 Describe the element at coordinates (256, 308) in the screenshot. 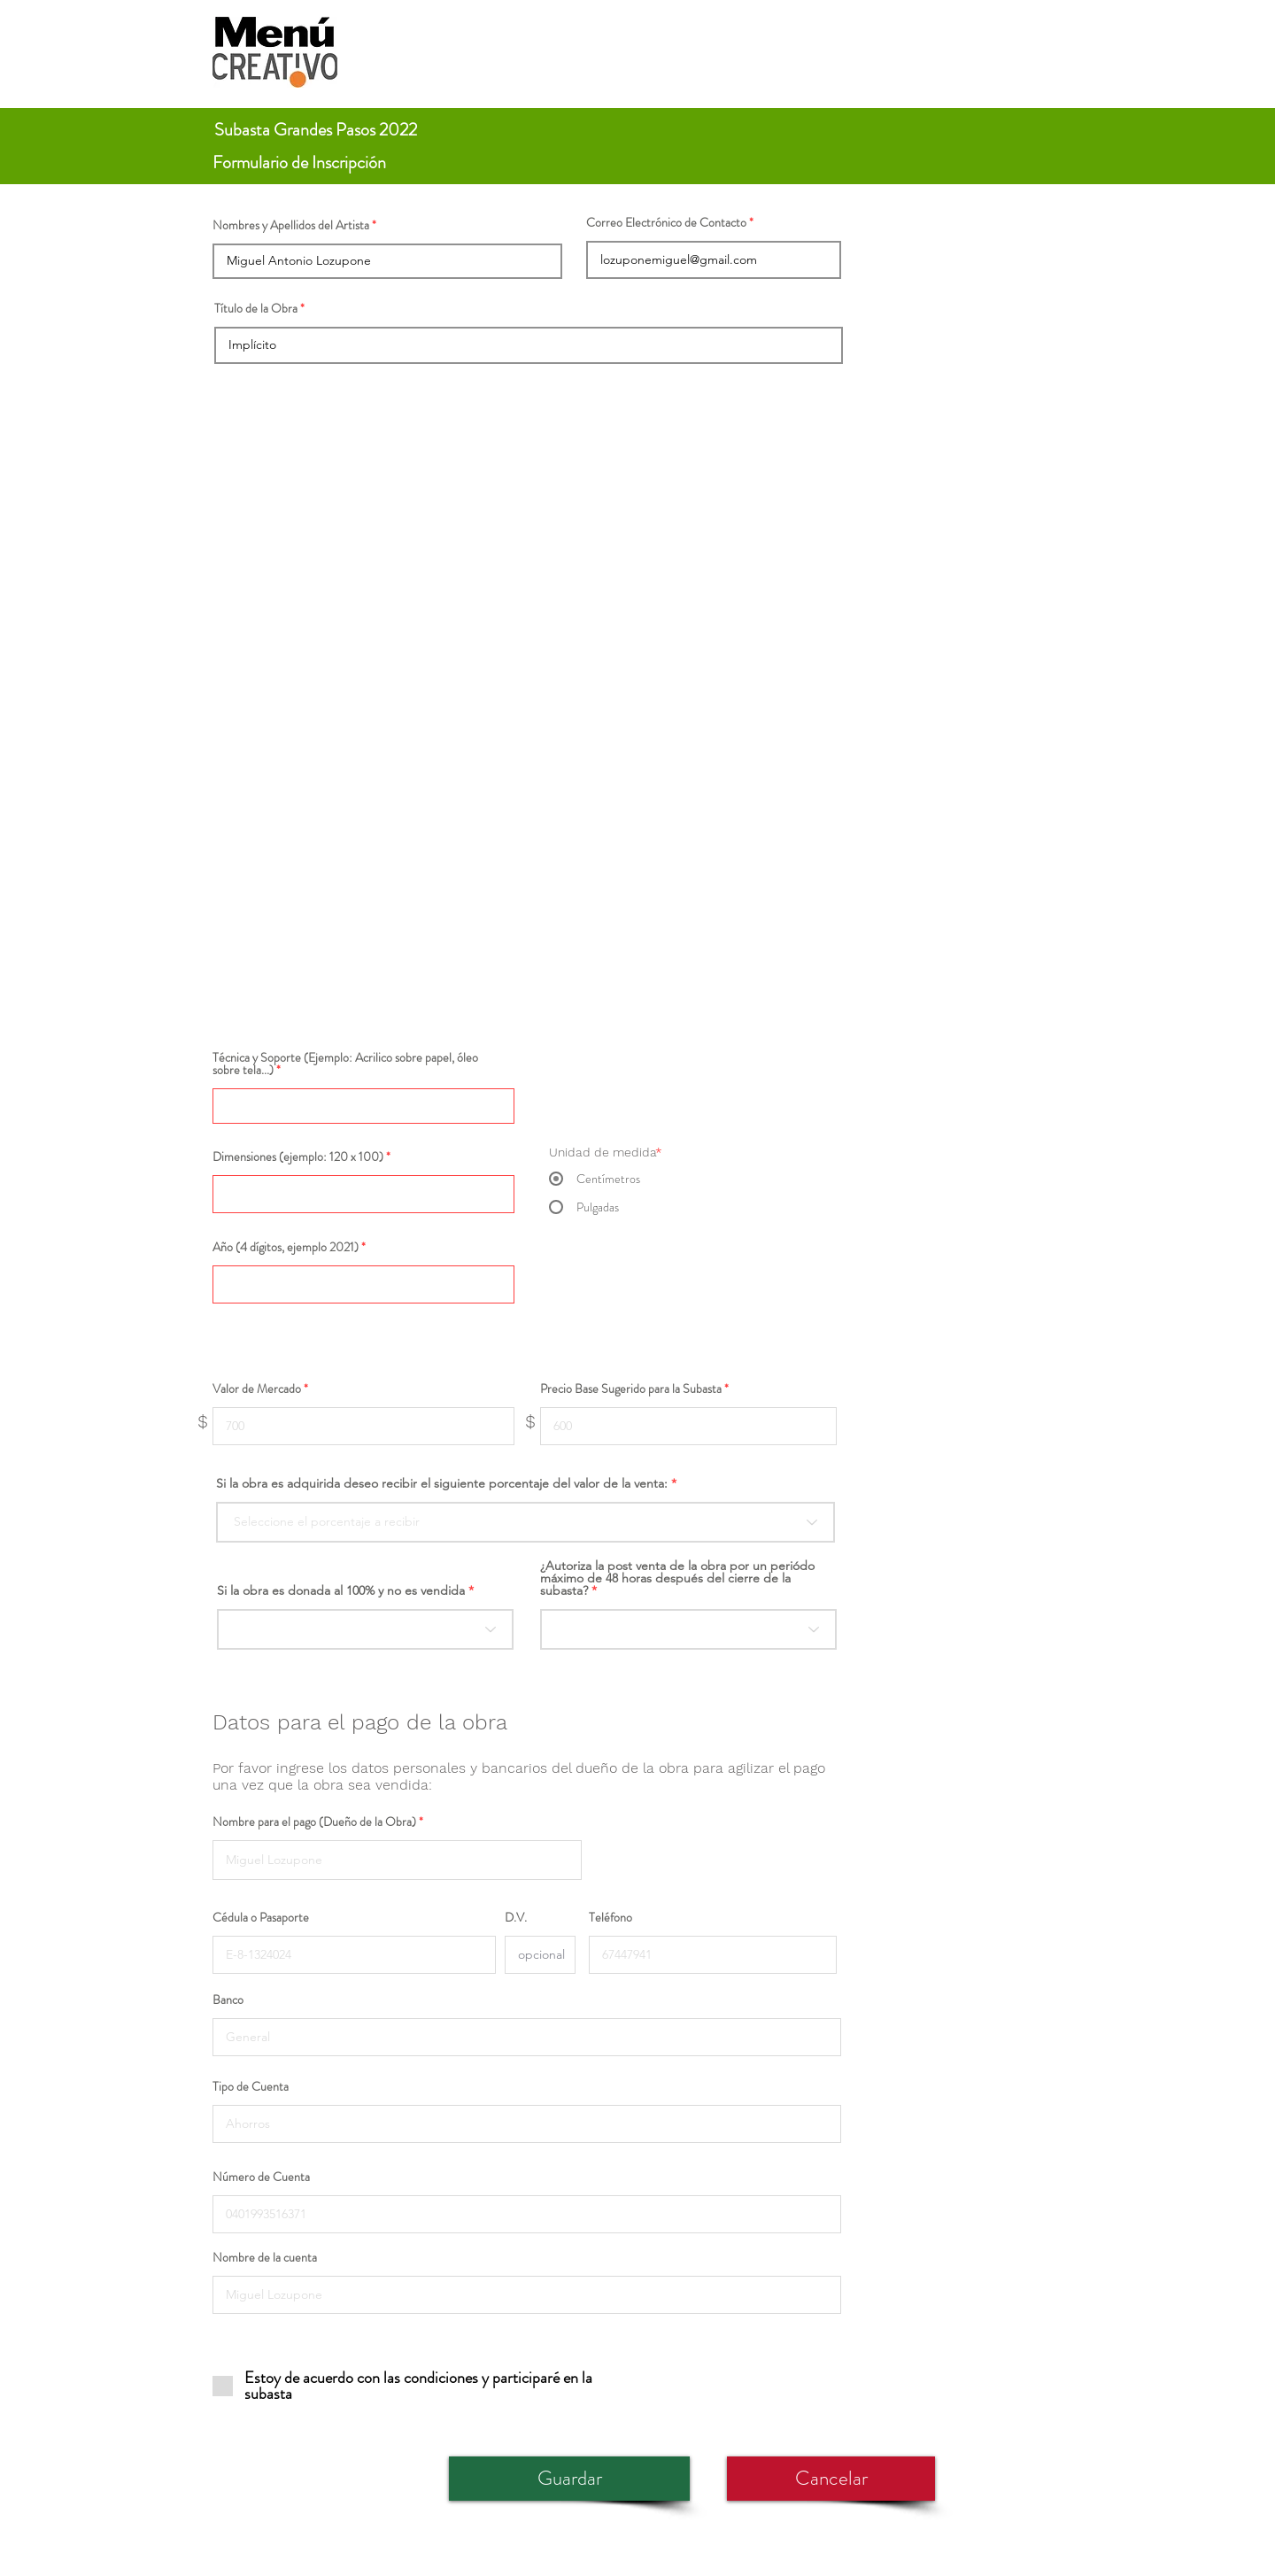

I see `Título de la Obra` at that location.